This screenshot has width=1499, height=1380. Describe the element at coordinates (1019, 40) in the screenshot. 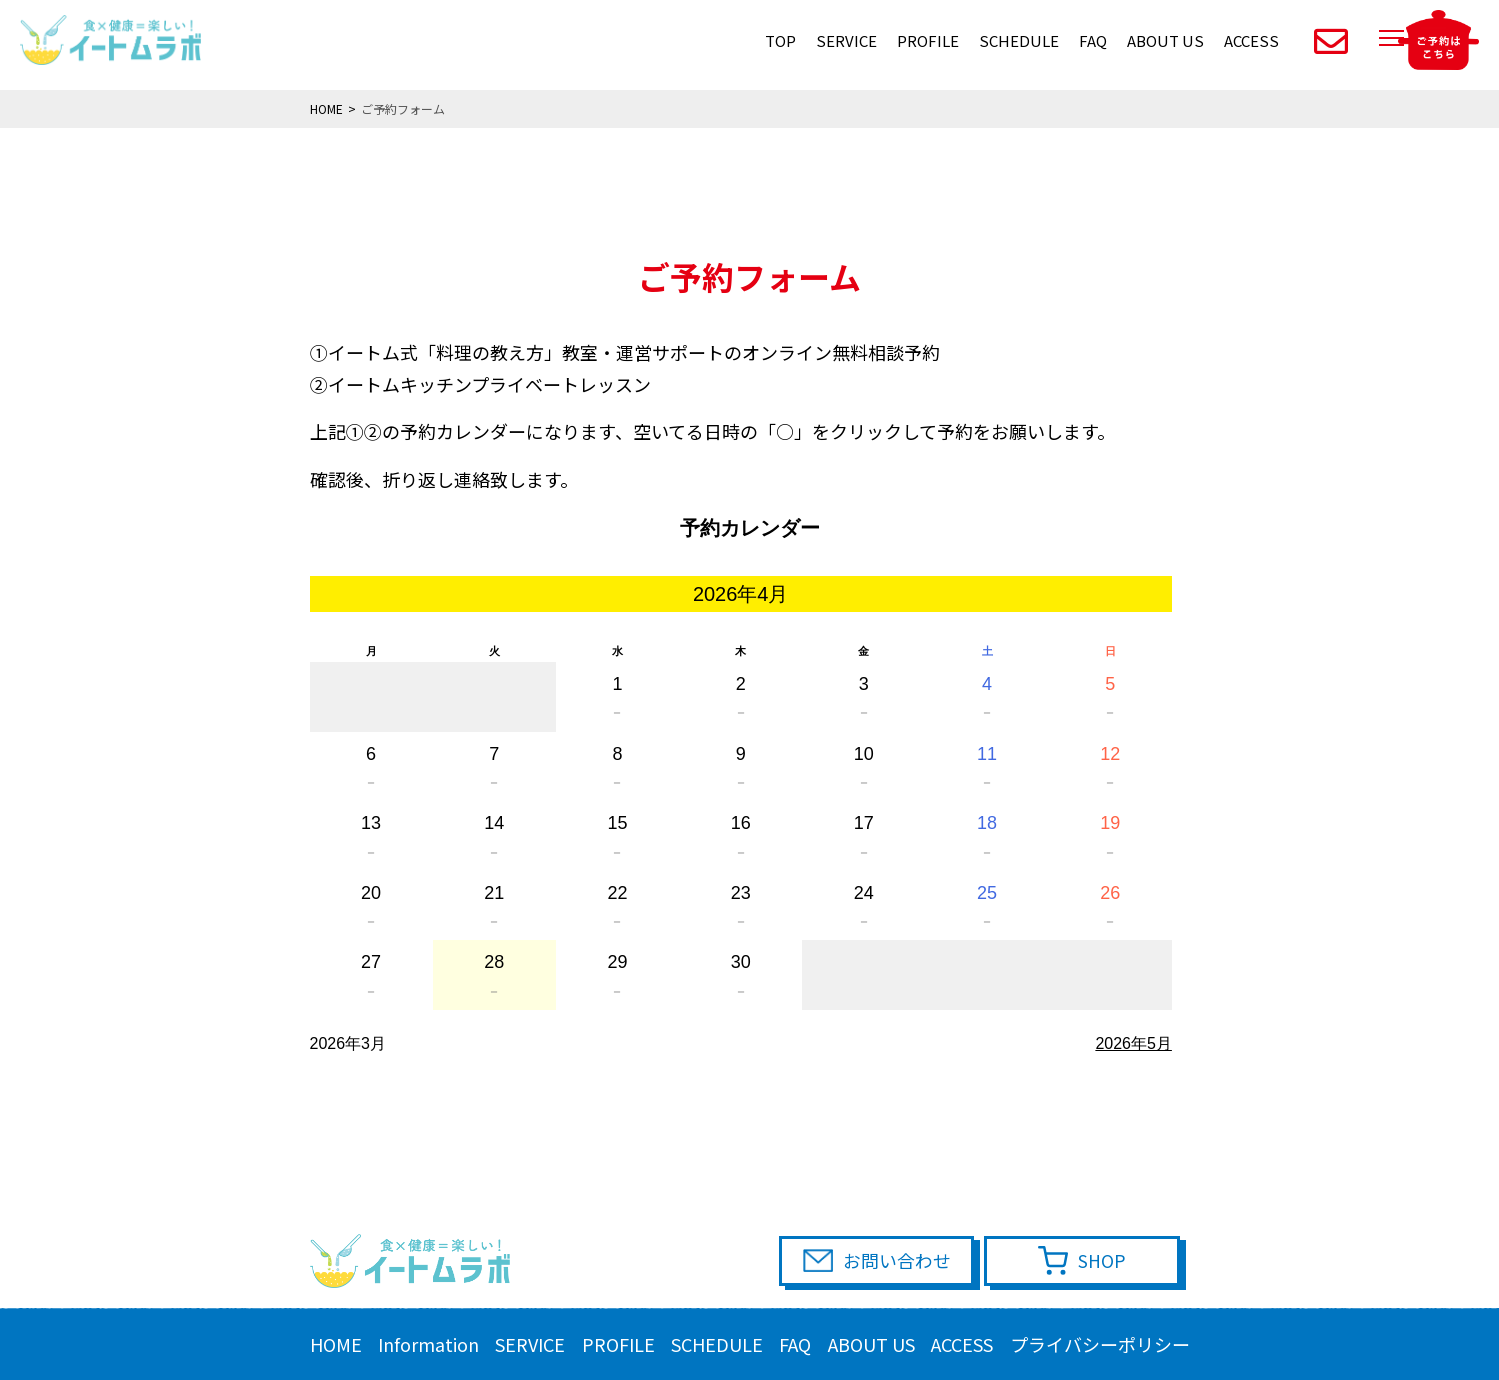

I see `SCHEDULE` at that location.